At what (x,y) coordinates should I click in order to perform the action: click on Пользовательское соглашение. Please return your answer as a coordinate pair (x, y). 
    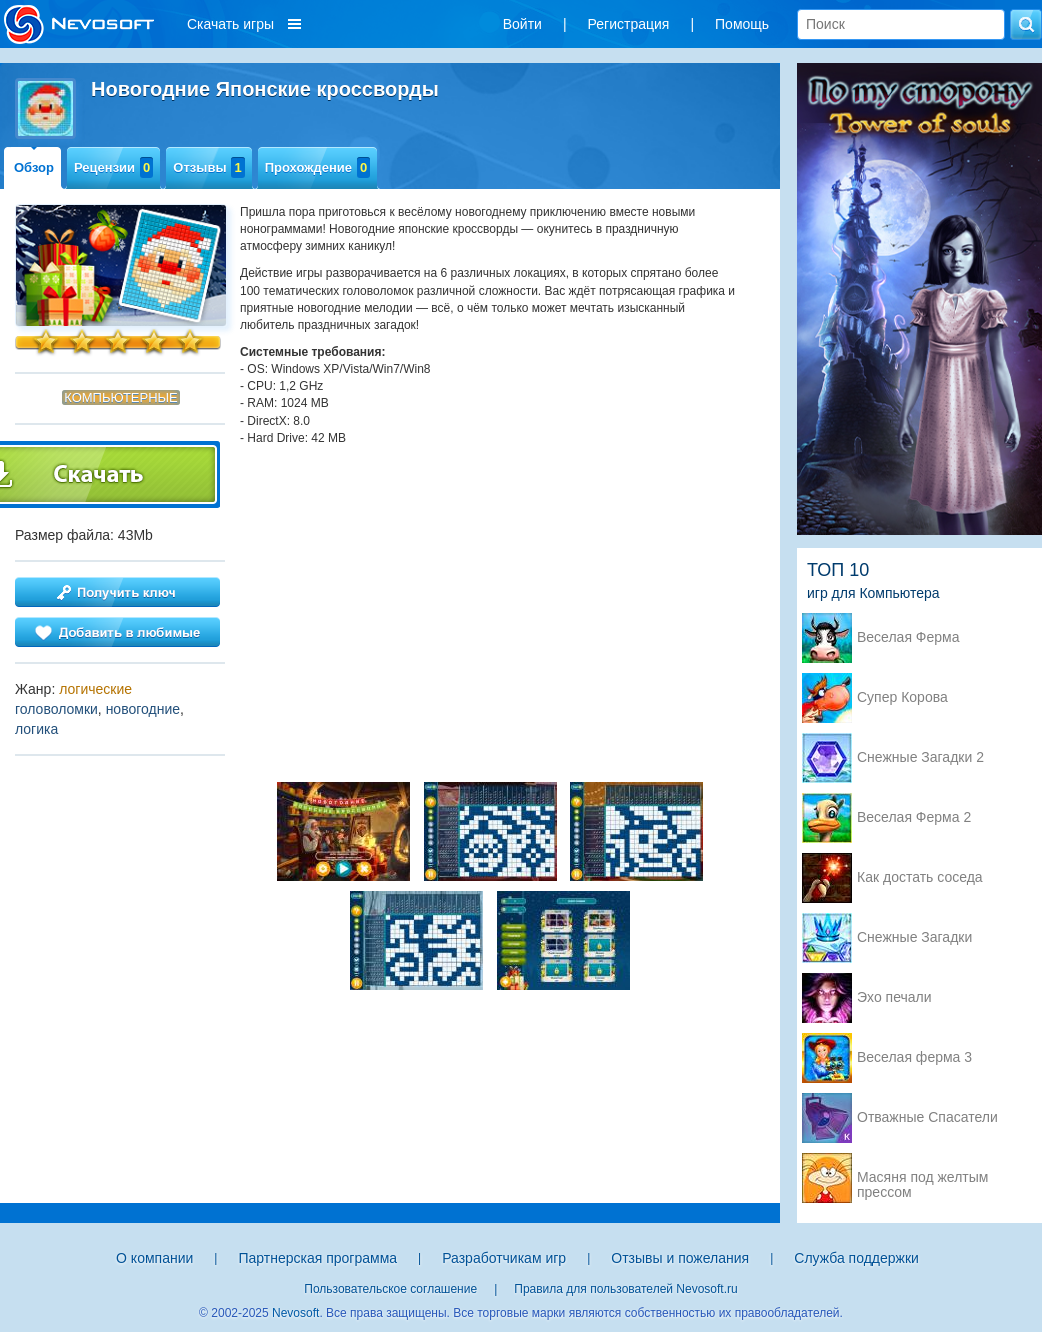
    Looking at the image, I should click on (390, 1289).